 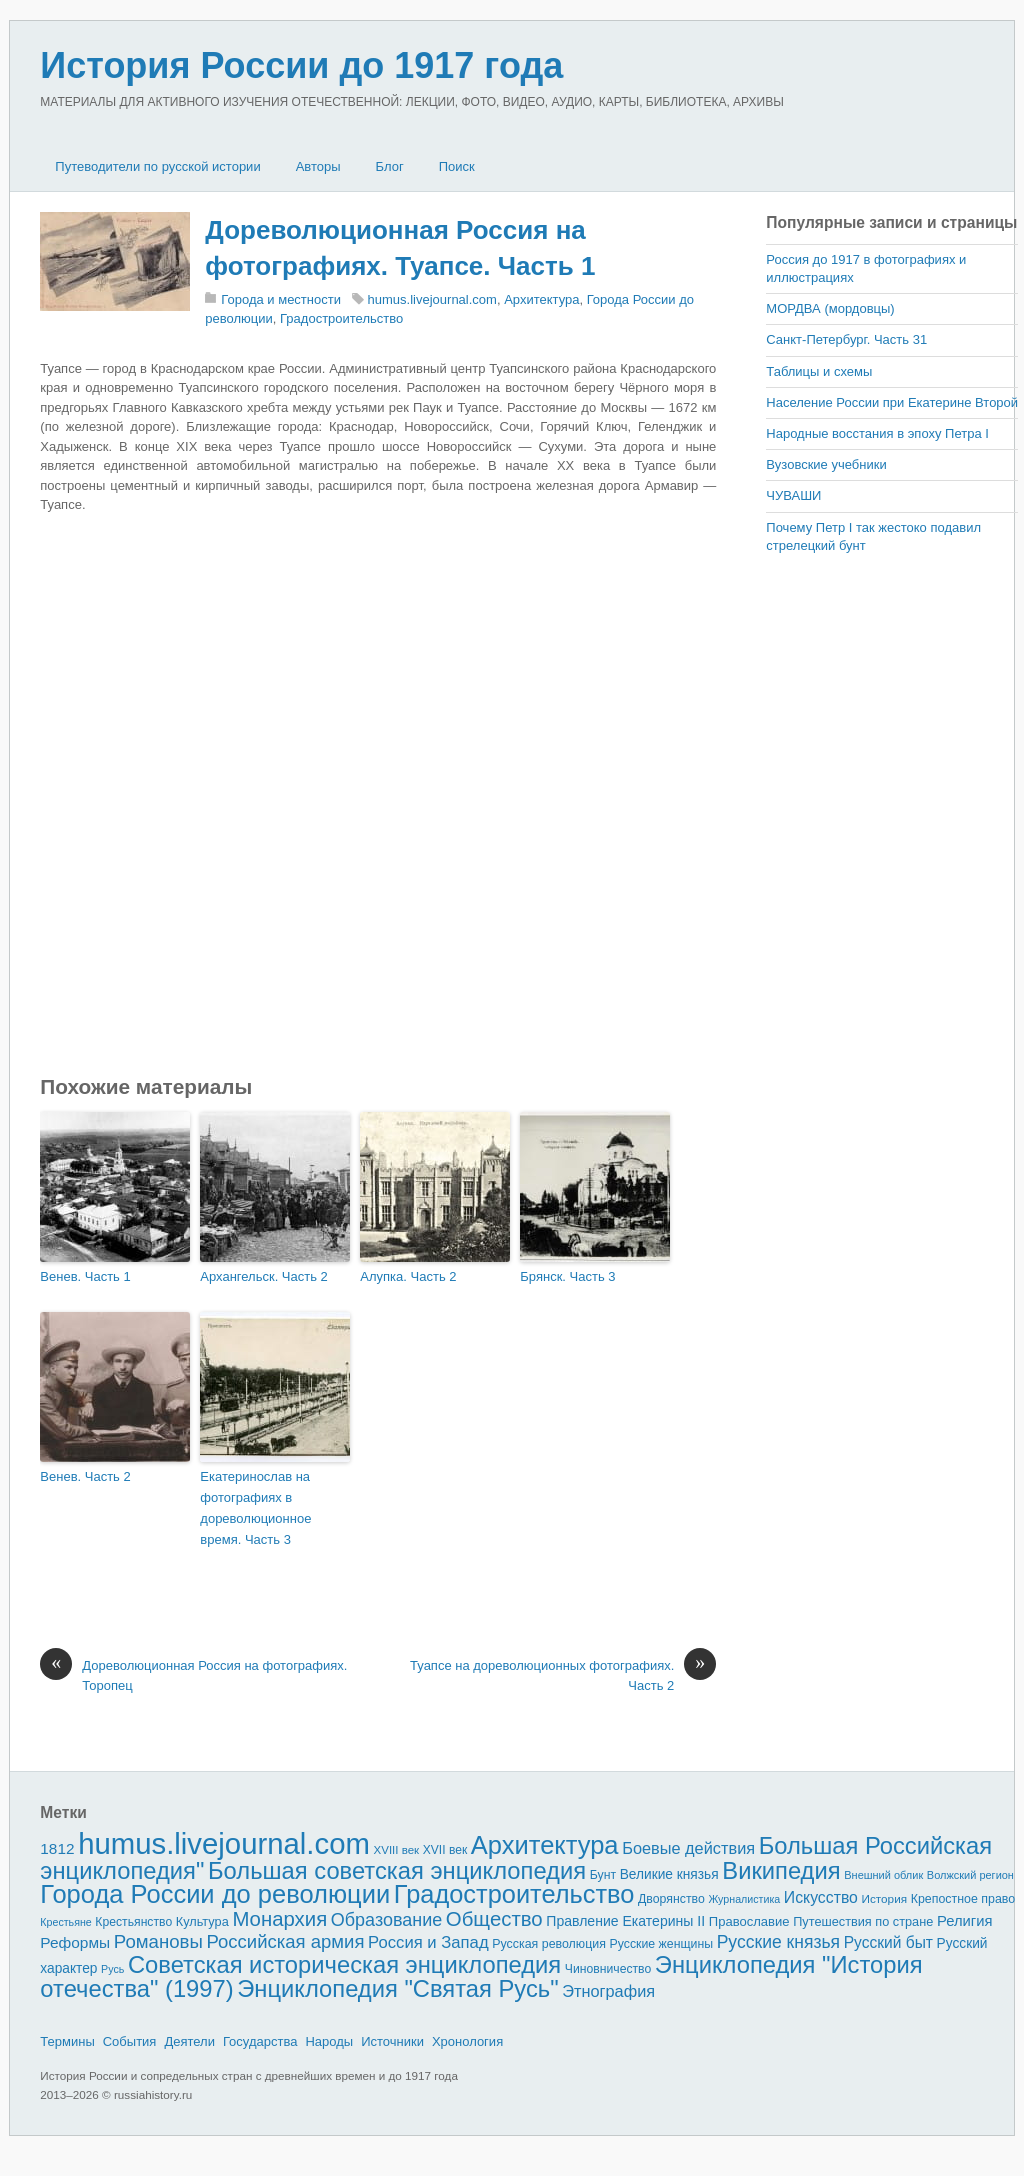 What do you see at coordinates (963, 1899) in the screenshot?
I see `Крепостное право` at bounding box center [963, 1899].